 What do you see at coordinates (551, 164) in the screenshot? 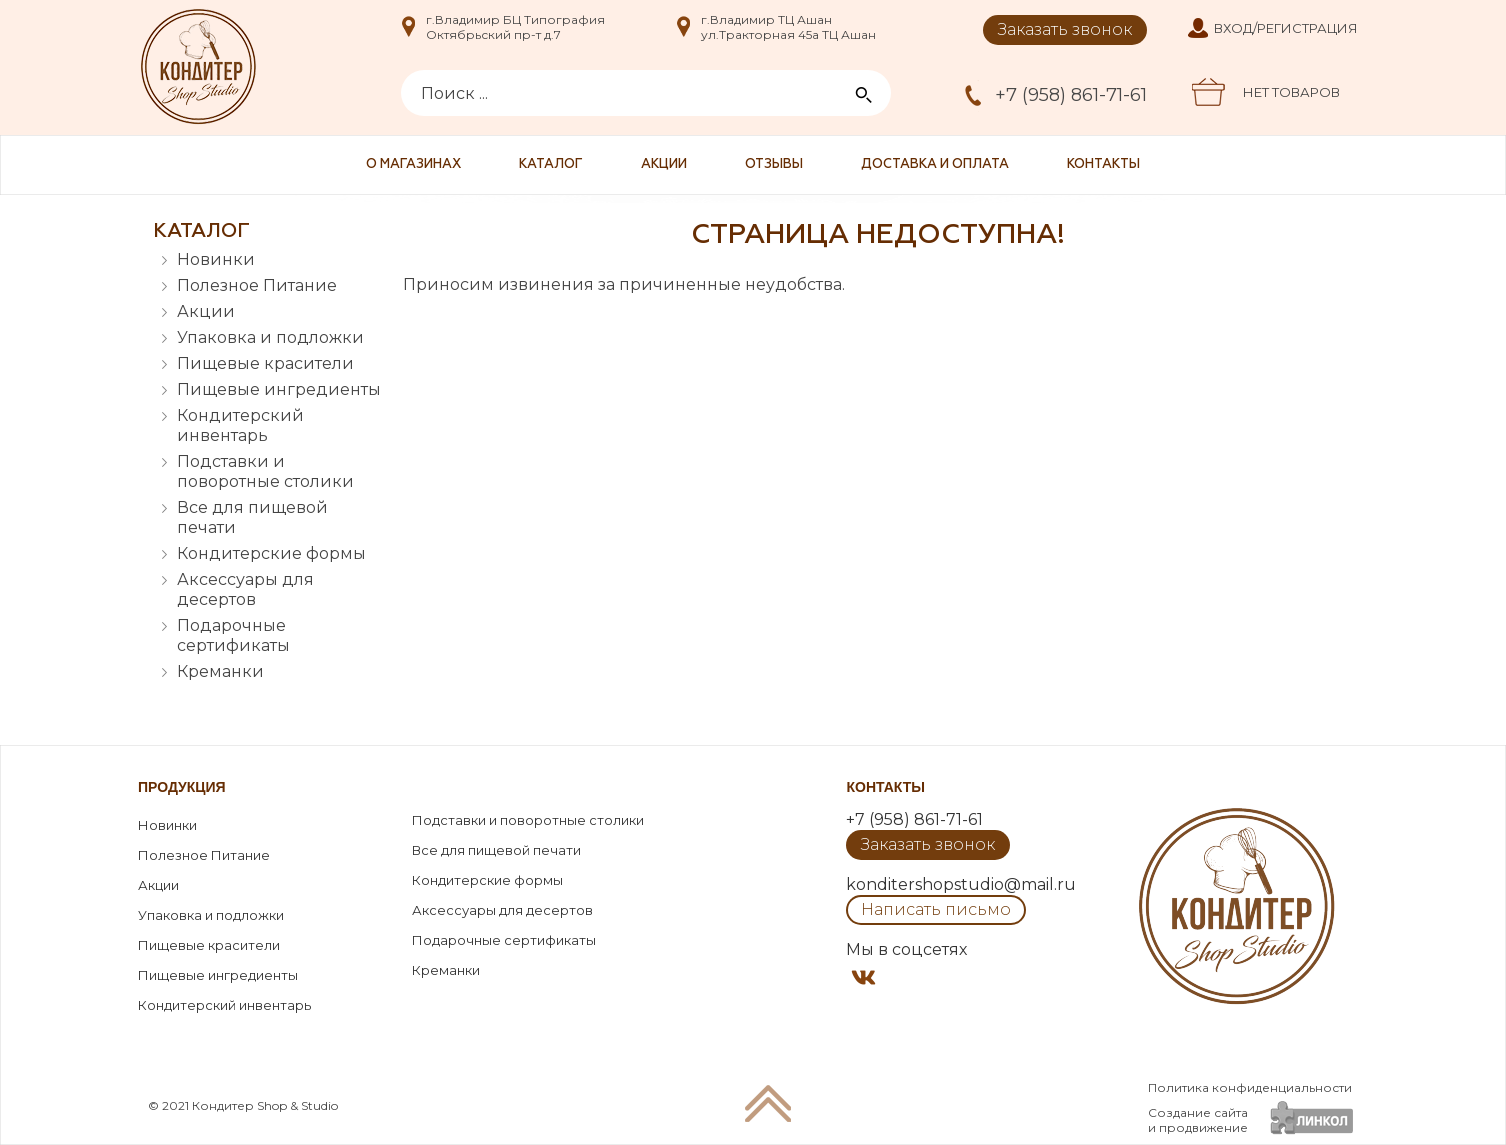
I see `Каталог` at bounding box center [551, 164].